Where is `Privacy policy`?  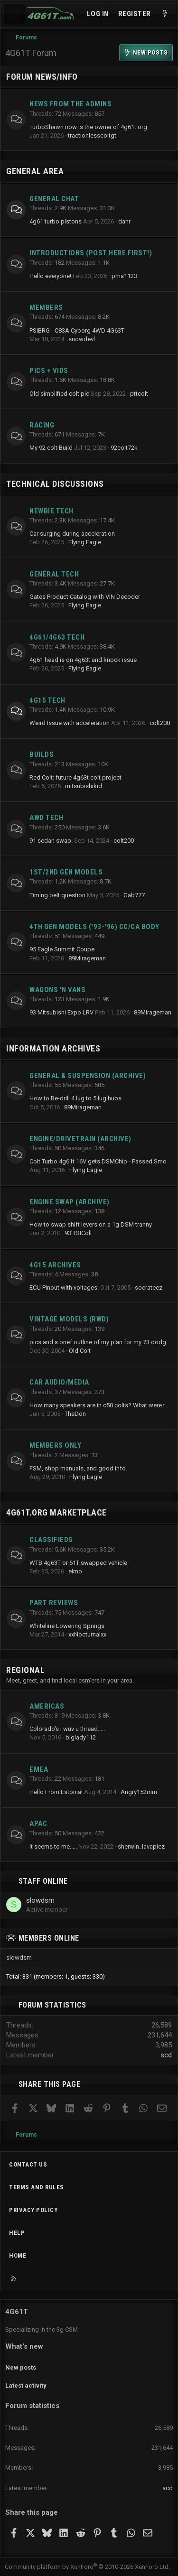
Privacy policy is located at coordinates (33, 2209).